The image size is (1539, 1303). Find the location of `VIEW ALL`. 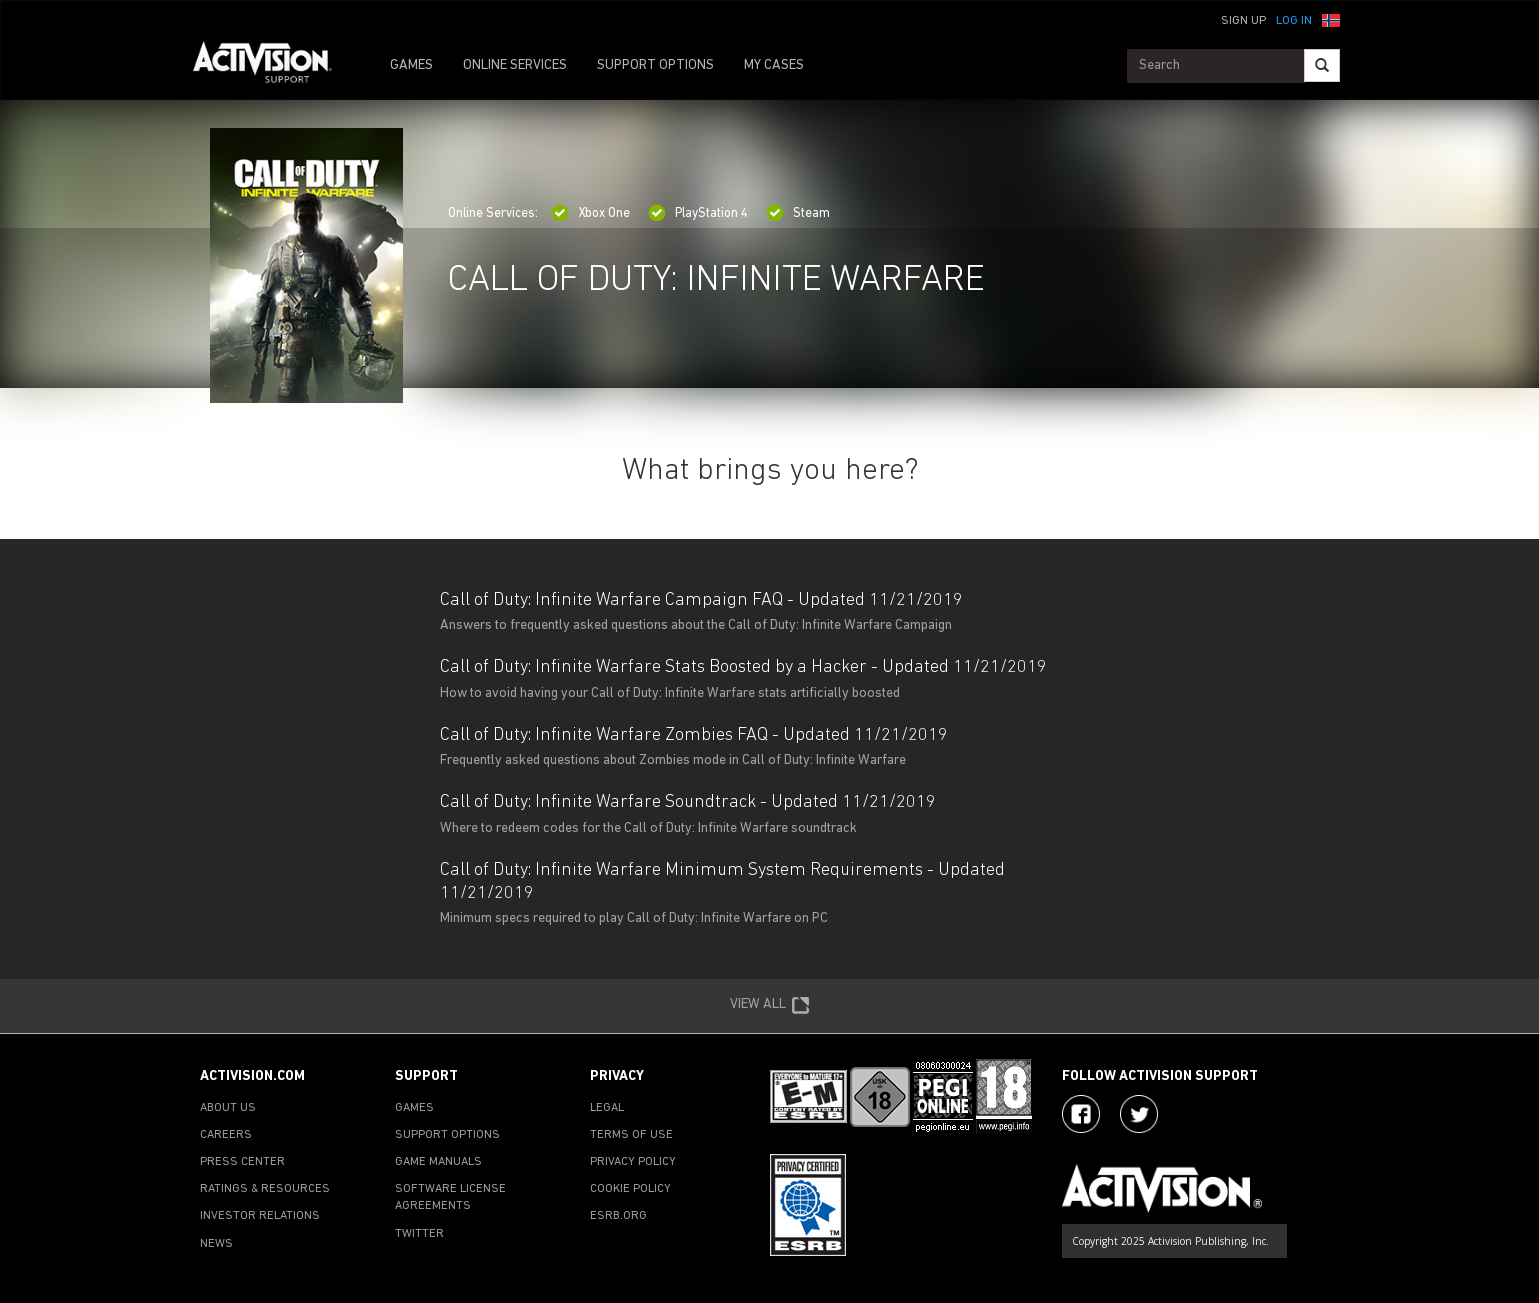

VIEW ALL is located at coordinates (770, 1006).